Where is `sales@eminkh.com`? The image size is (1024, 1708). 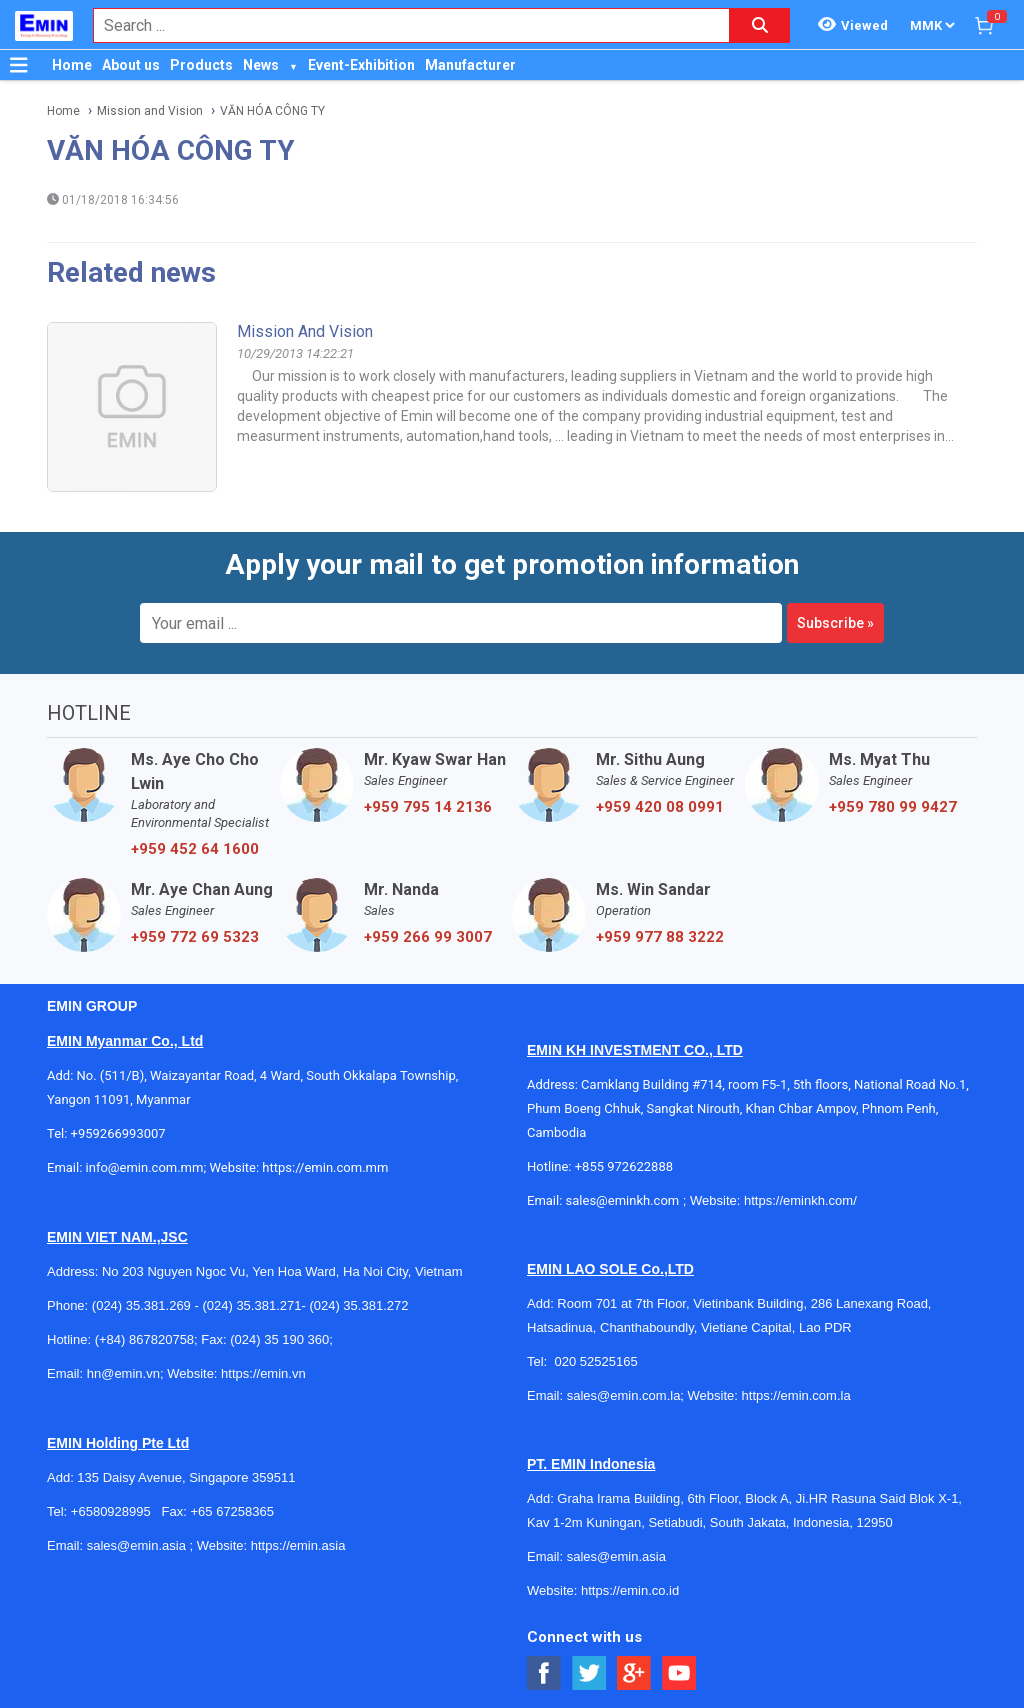 sales@eminkh.com is located at coordinates (623, 1200).